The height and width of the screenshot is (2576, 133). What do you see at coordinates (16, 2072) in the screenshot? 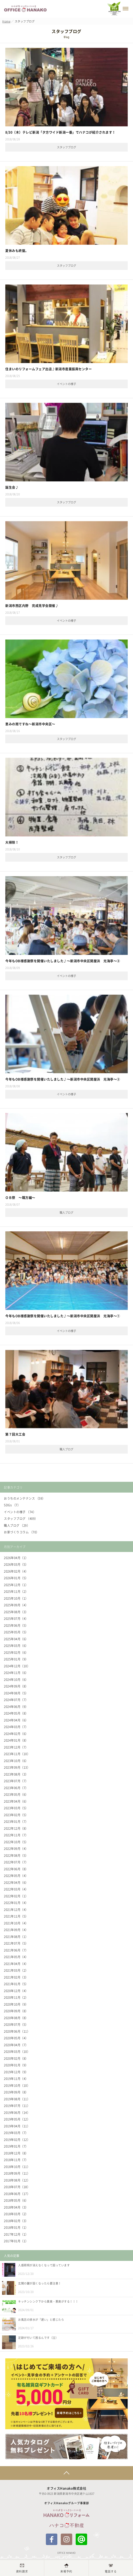
I see `2019年12月（9）` at bounding box center [16, 2072].